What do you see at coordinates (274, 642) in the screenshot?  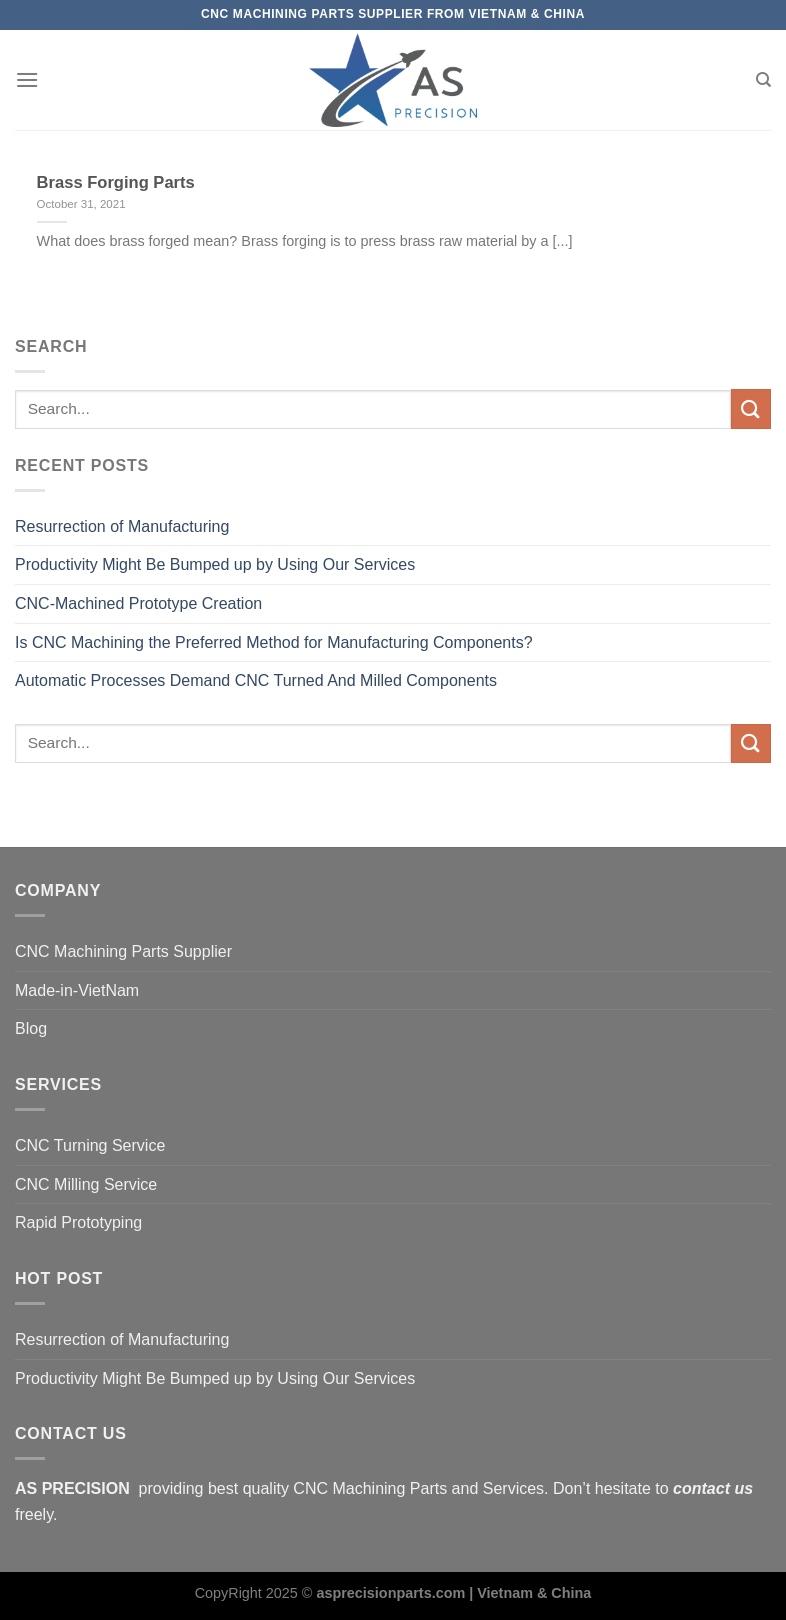 I see `Is CNC Machining the Preferred Method for Manufacturing Components?` at bounding box center [274, 642].